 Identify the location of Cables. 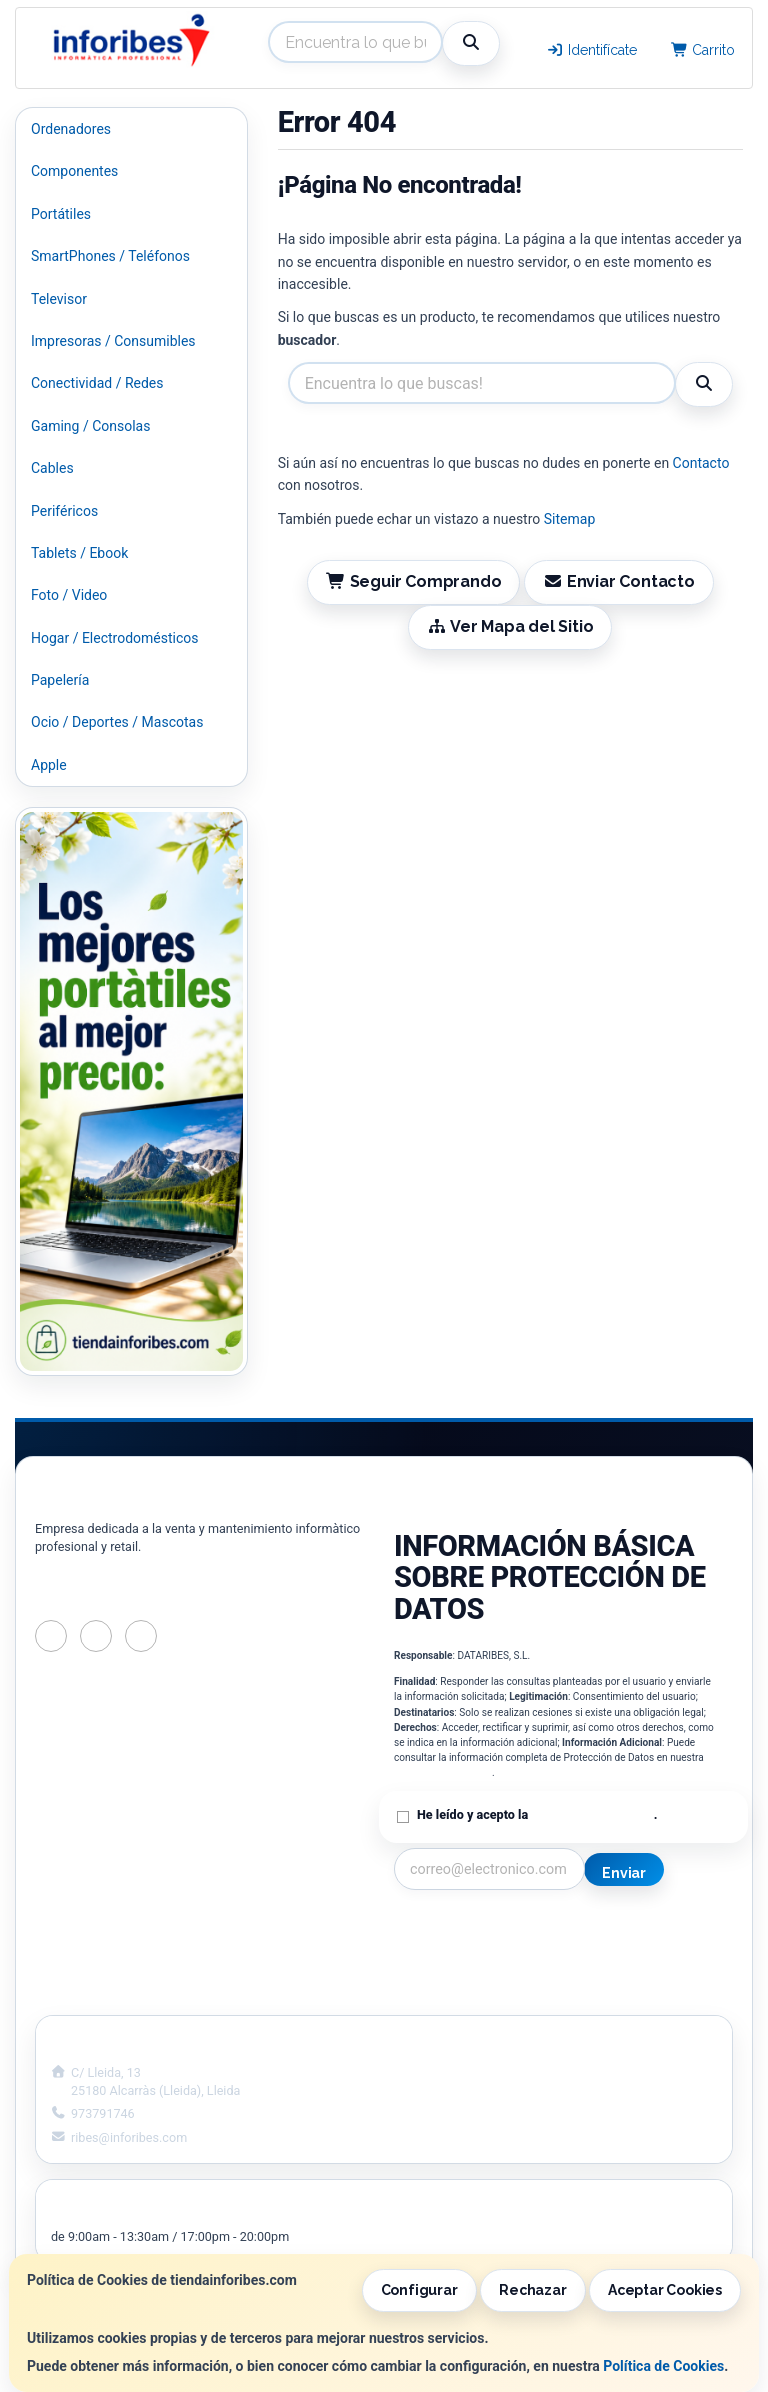
(52, 468).